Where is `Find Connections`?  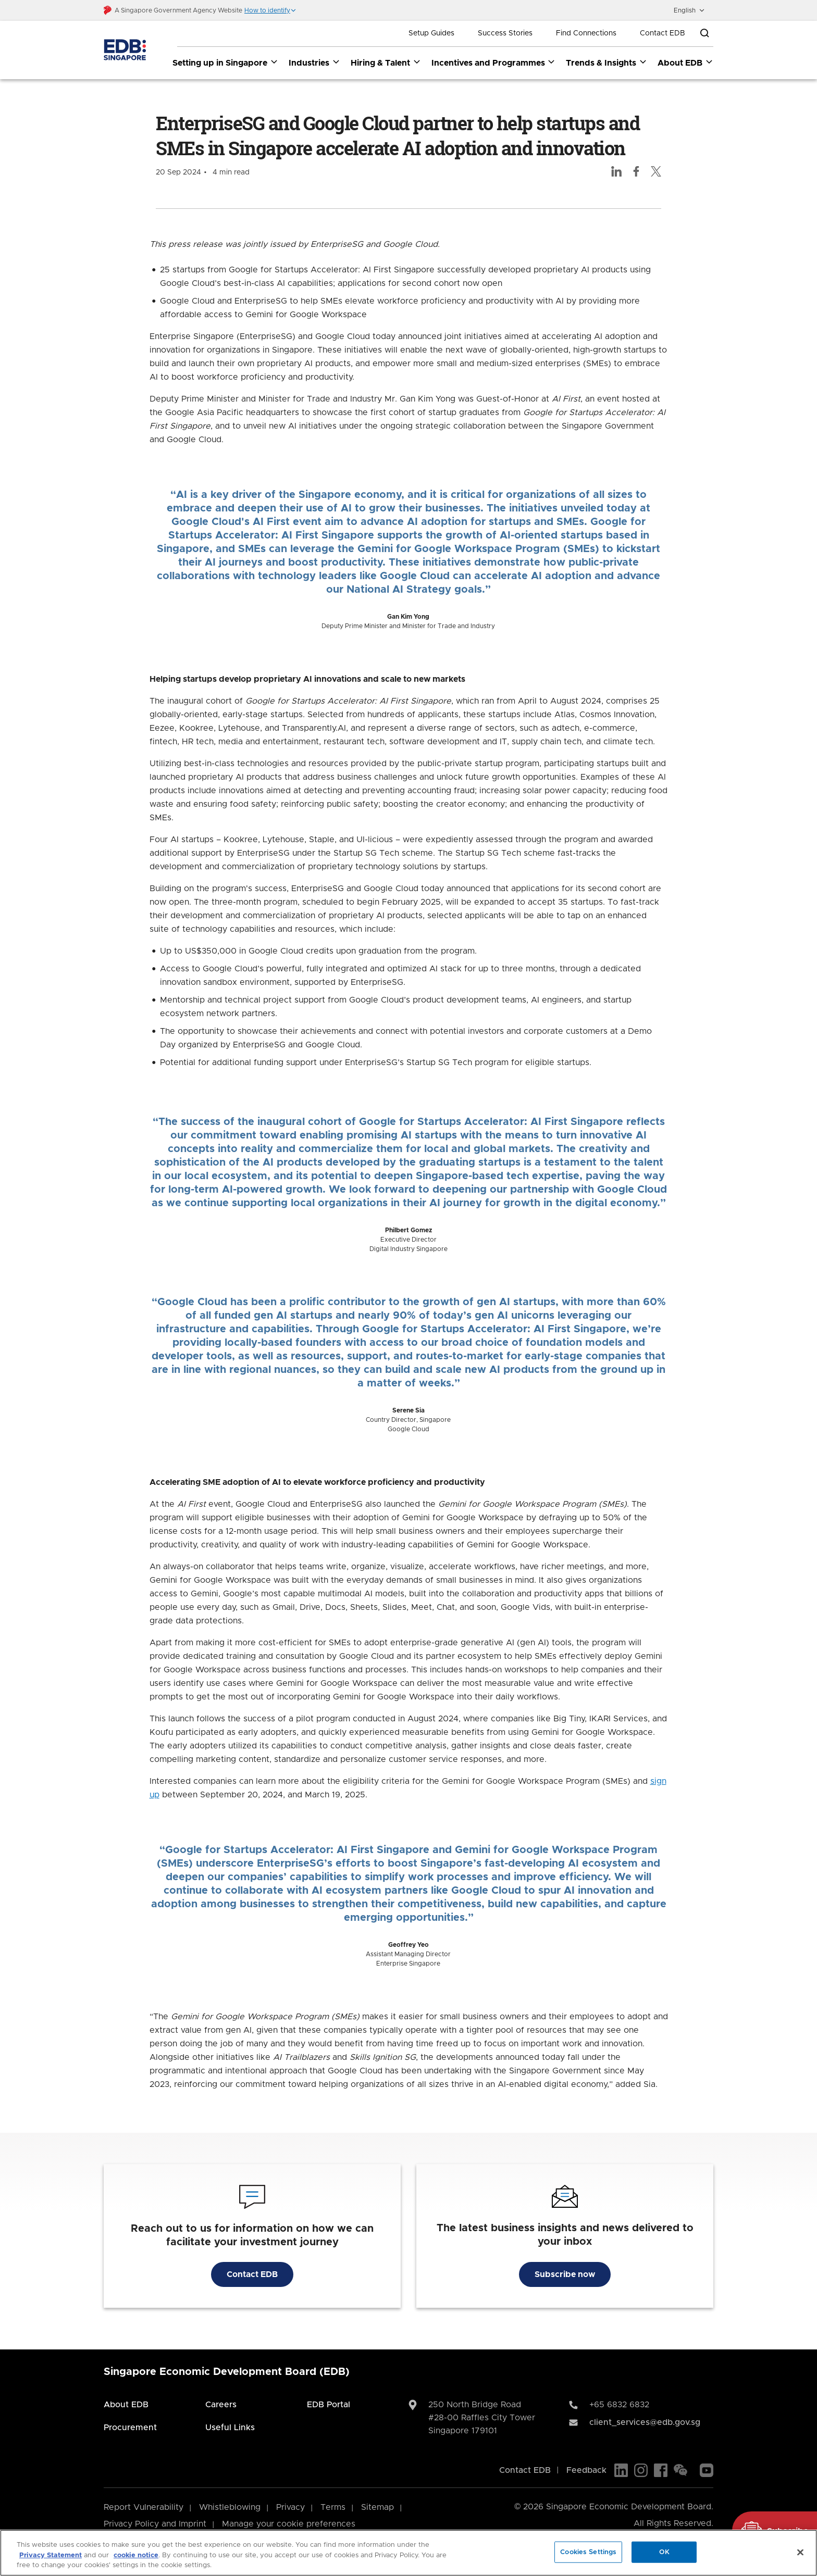 Find Connections is located at coordinates (586, 33).